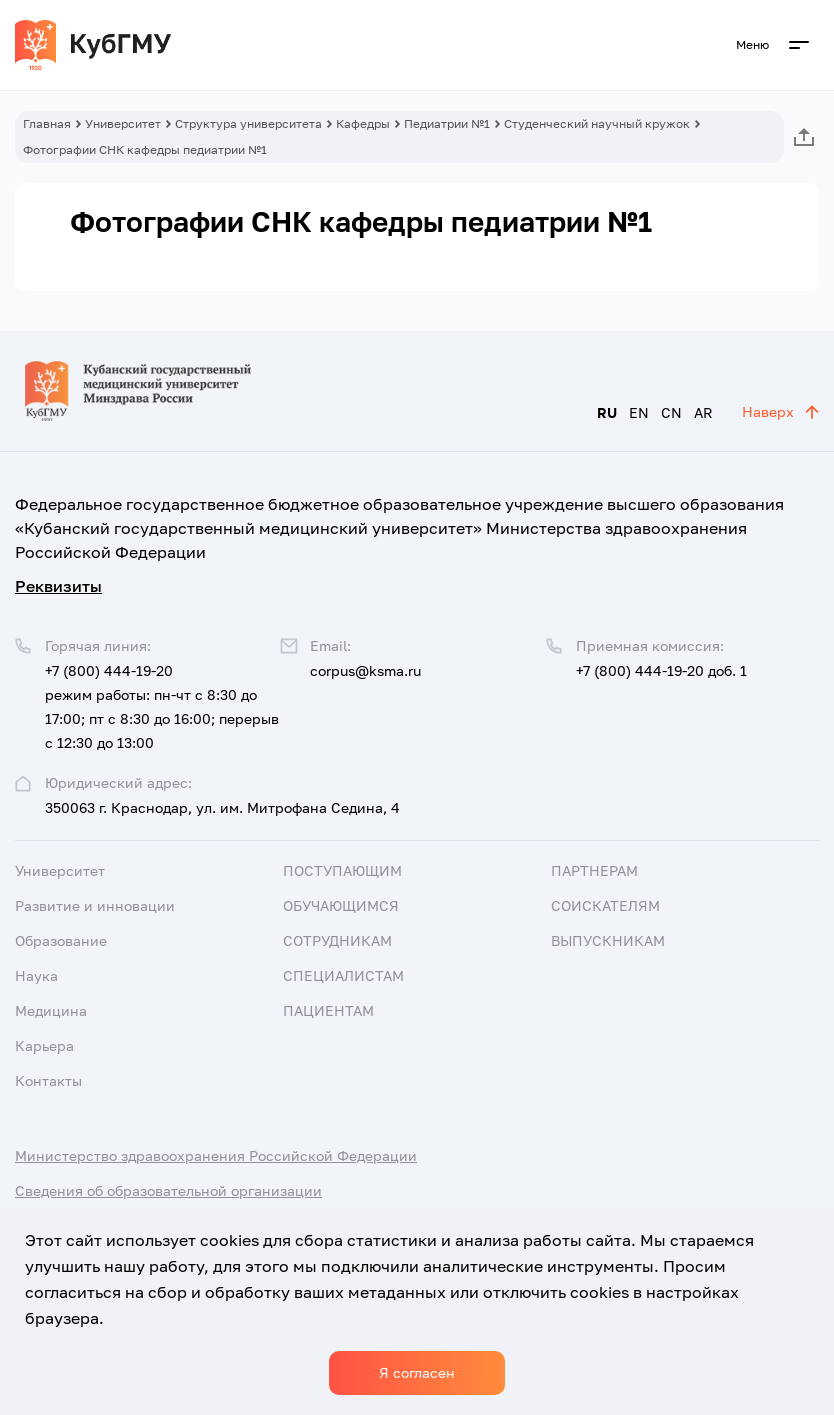  What do you see at coordinates (123, 123) in the screenshot?
I see `Университет` at bounding box center [123, 123].